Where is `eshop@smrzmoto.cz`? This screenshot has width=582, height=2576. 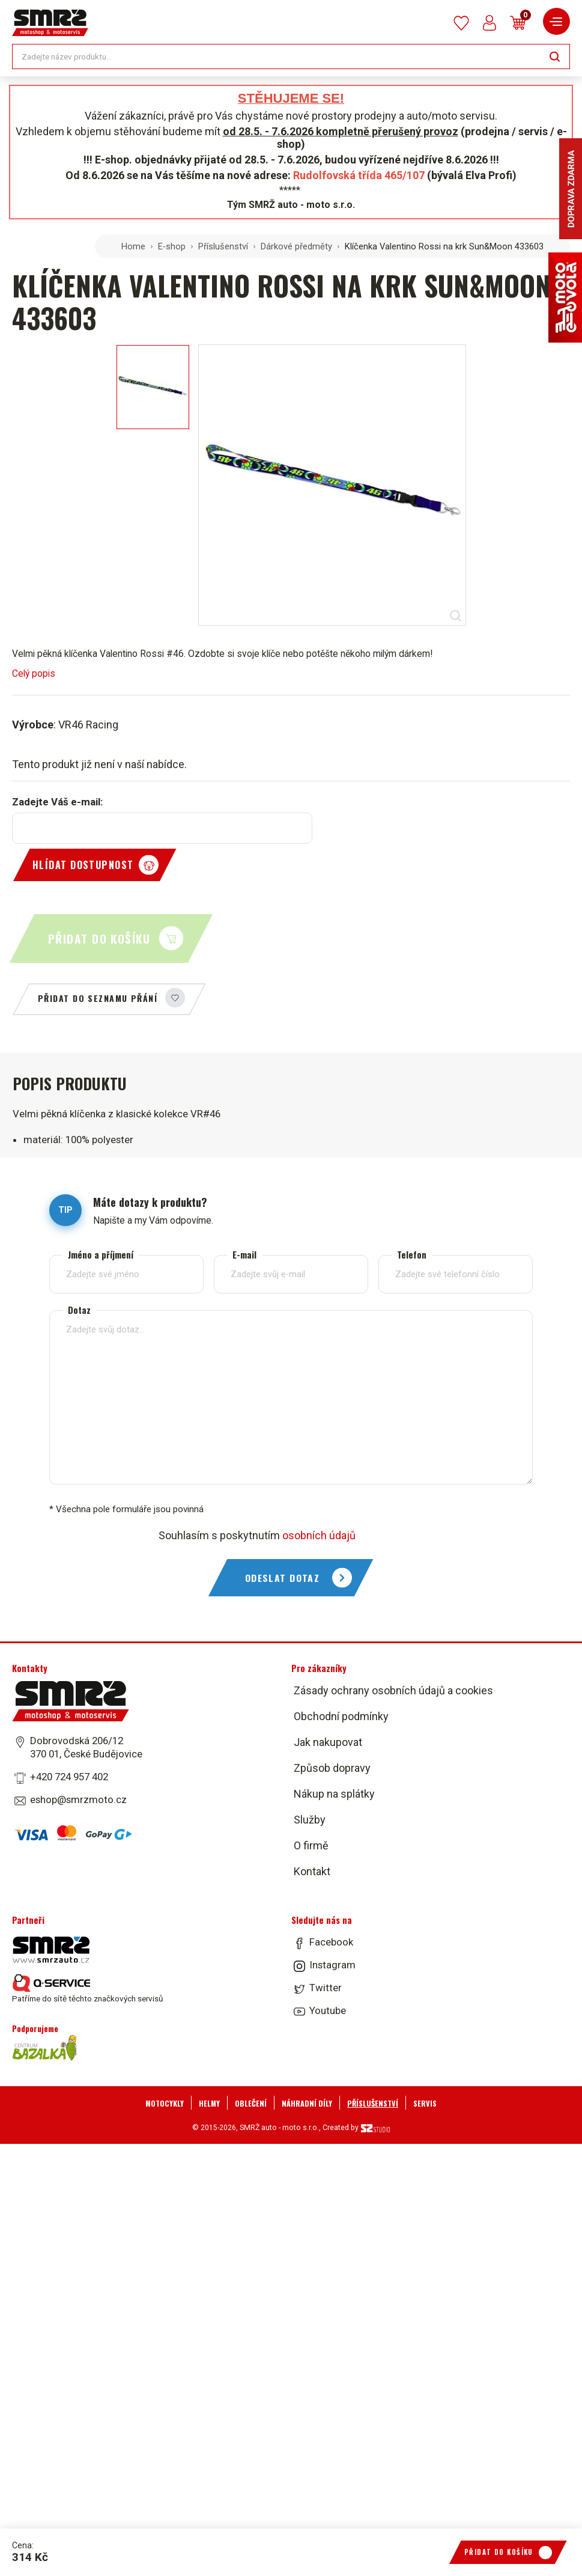 eshop@smrzmoto.cz is located at coordinates (78, 1799).